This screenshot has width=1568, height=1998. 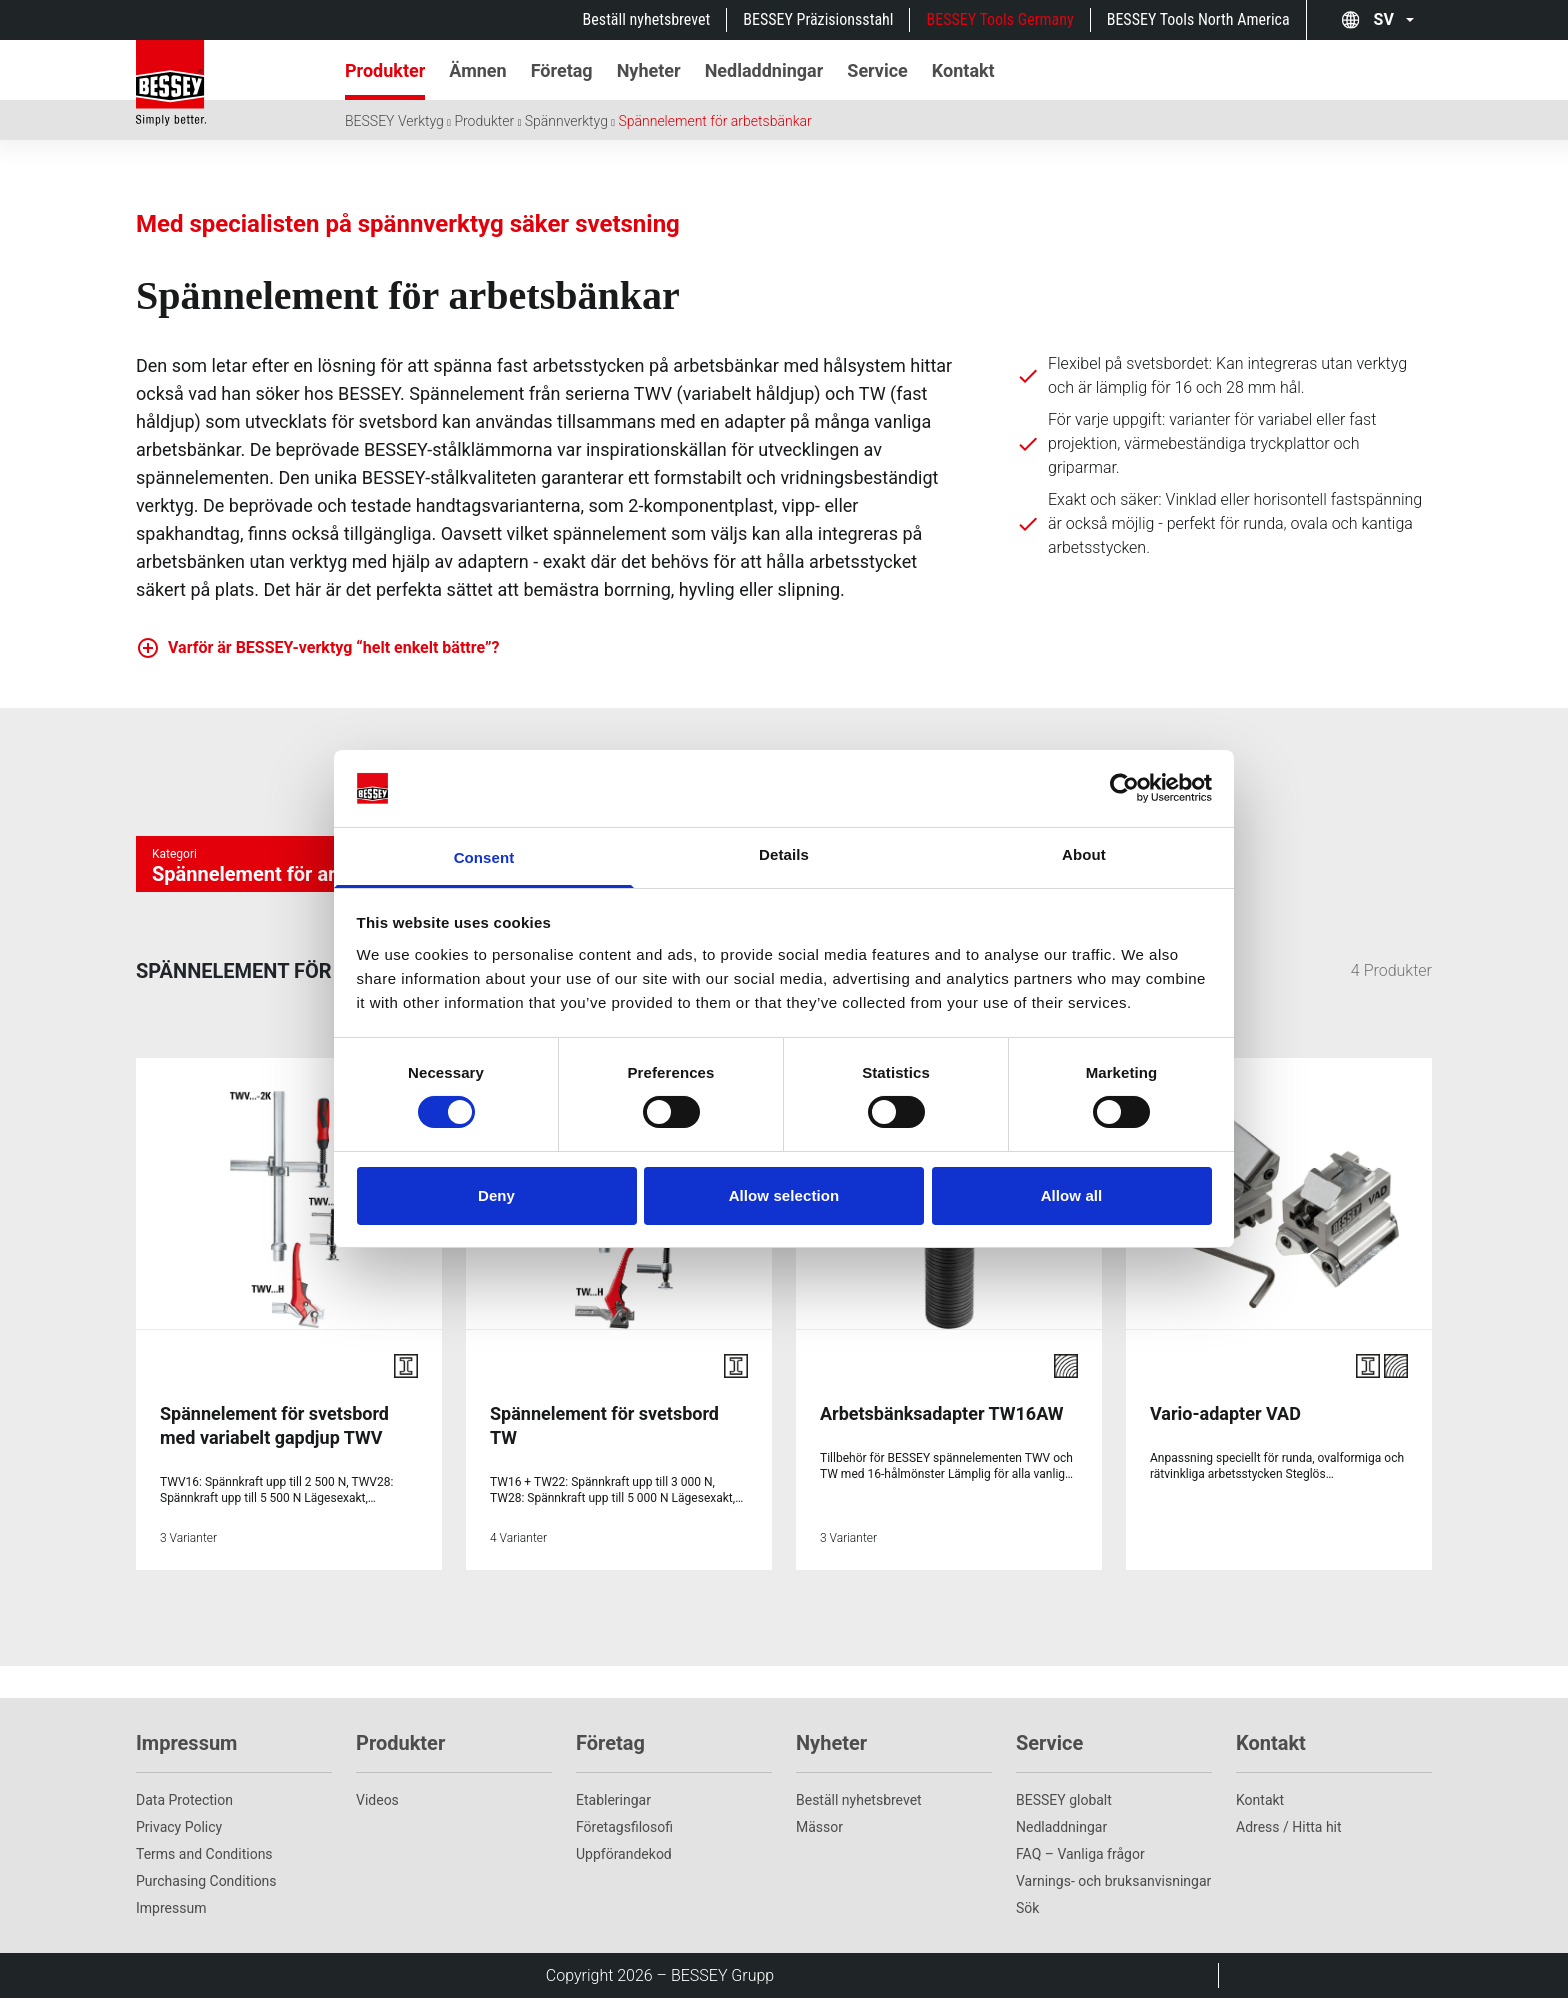 What do you see at coordinates (647, 19) in the screenshot?
I see `Beställ nyhetsbrevet` at bounding box center [647, 19].